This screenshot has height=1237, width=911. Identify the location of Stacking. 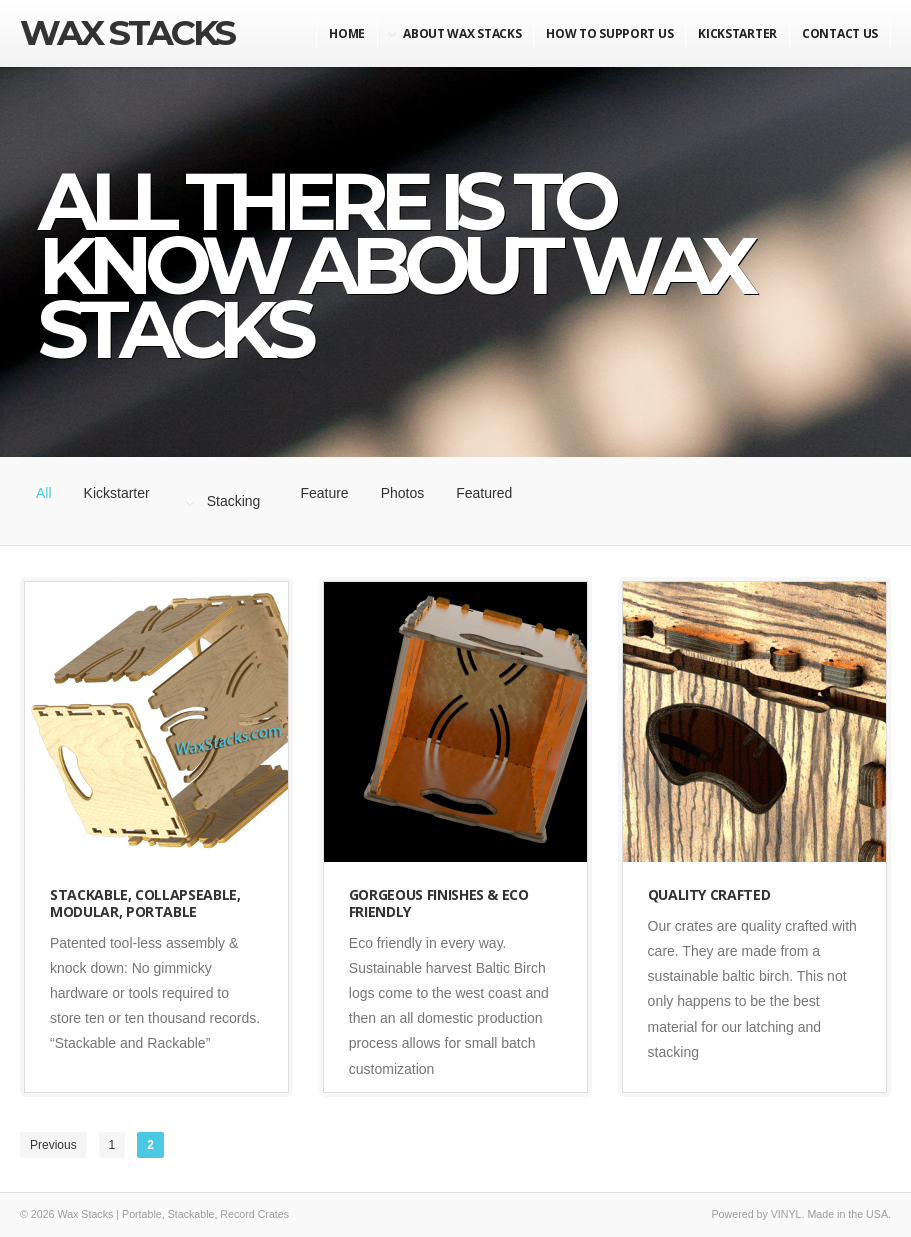
(234, 501).